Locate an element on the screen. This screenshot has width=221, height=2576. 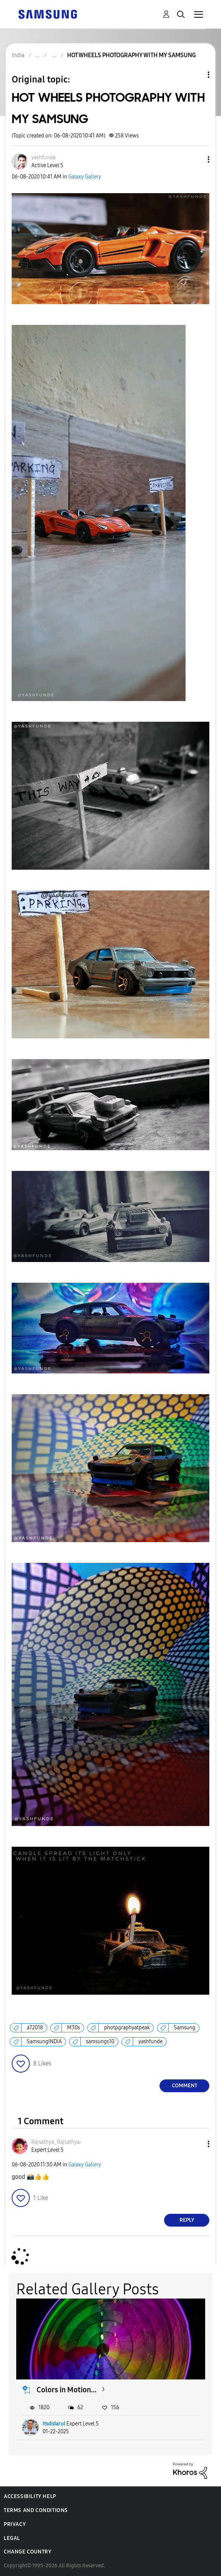
Colors in Motion... is located at coordinates (67, 2389).